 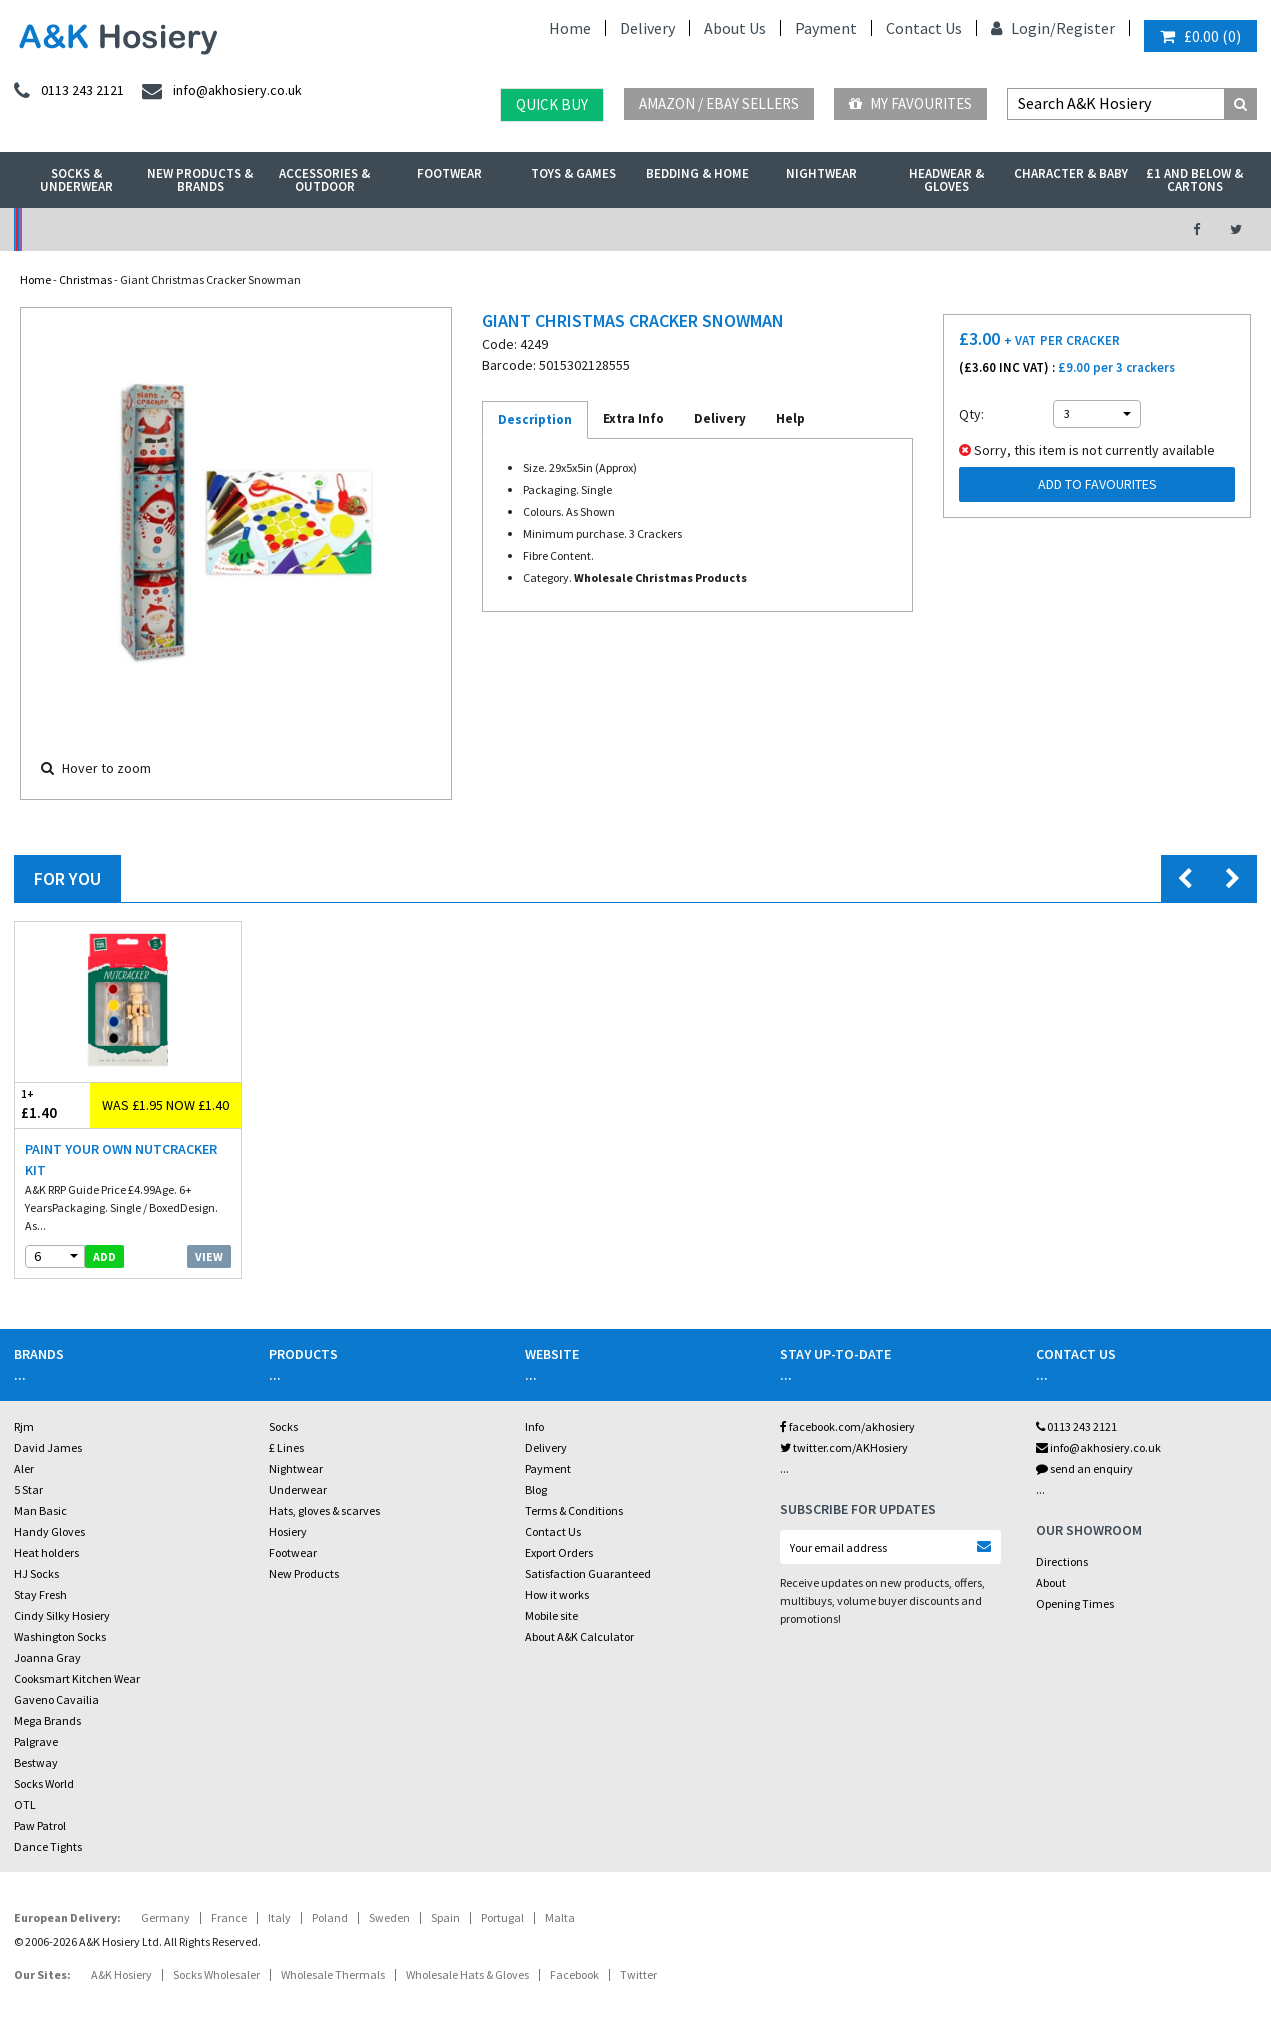 I want to click on Footwear, so click(x=449, y=173).